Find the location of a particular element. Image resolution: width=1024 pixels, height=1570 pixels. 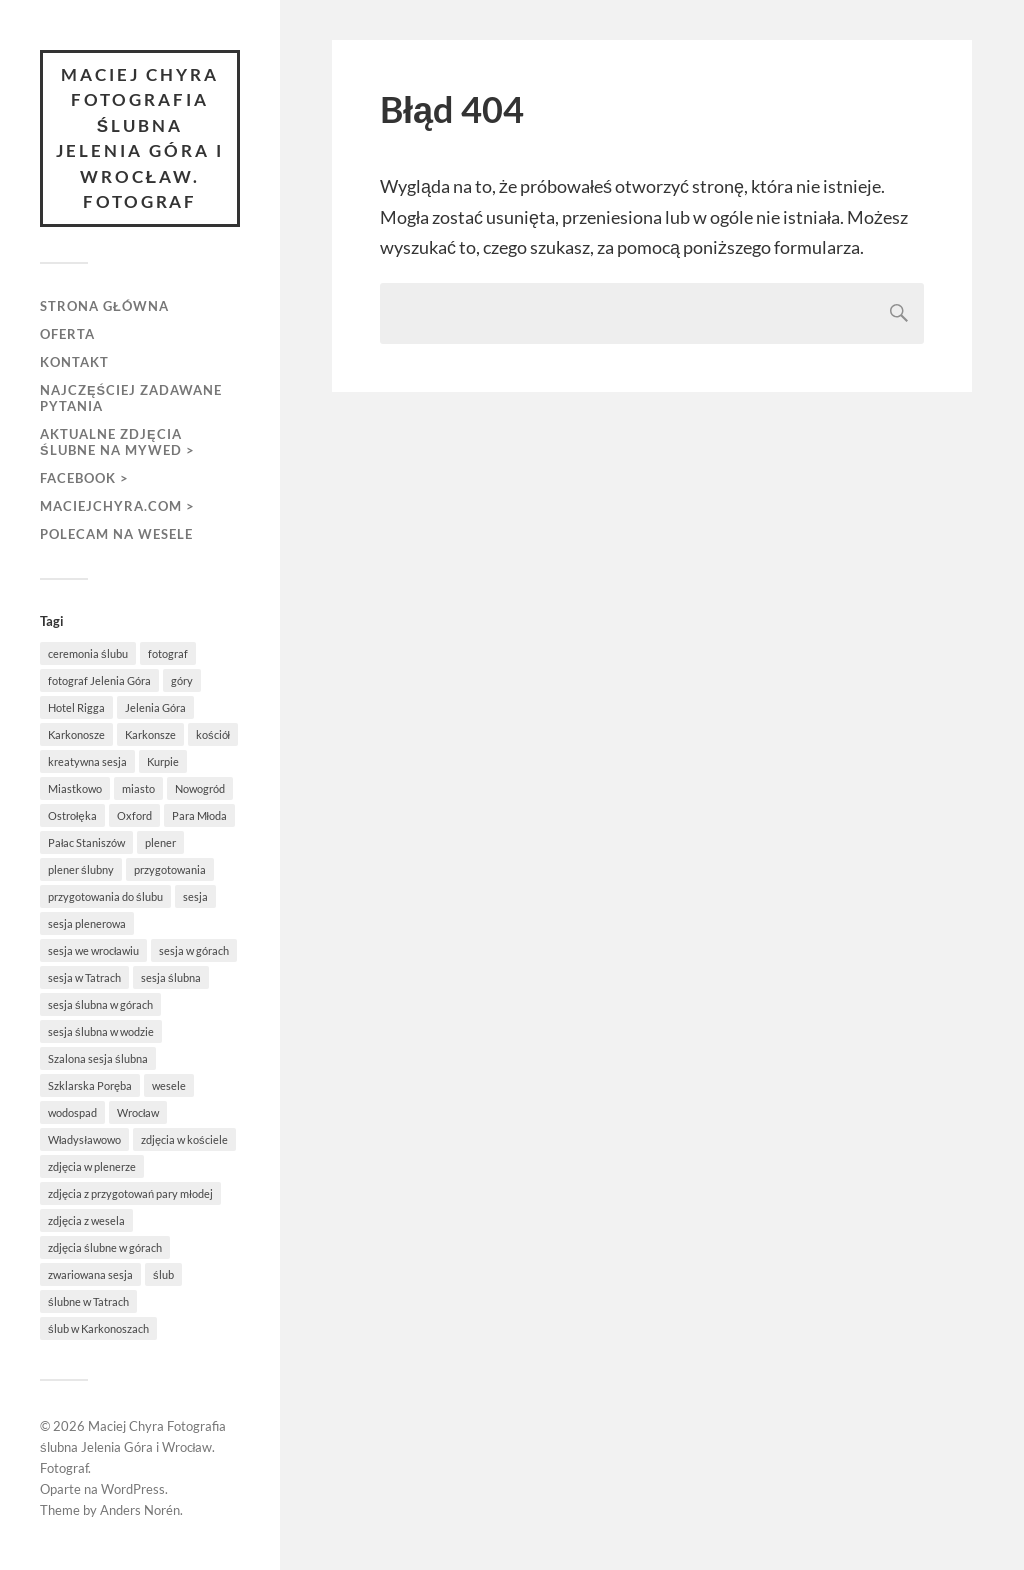

zdjęcia w plenerze [zdjęcia w plenerze (1 element)] is located at coordinates (92, 1166).